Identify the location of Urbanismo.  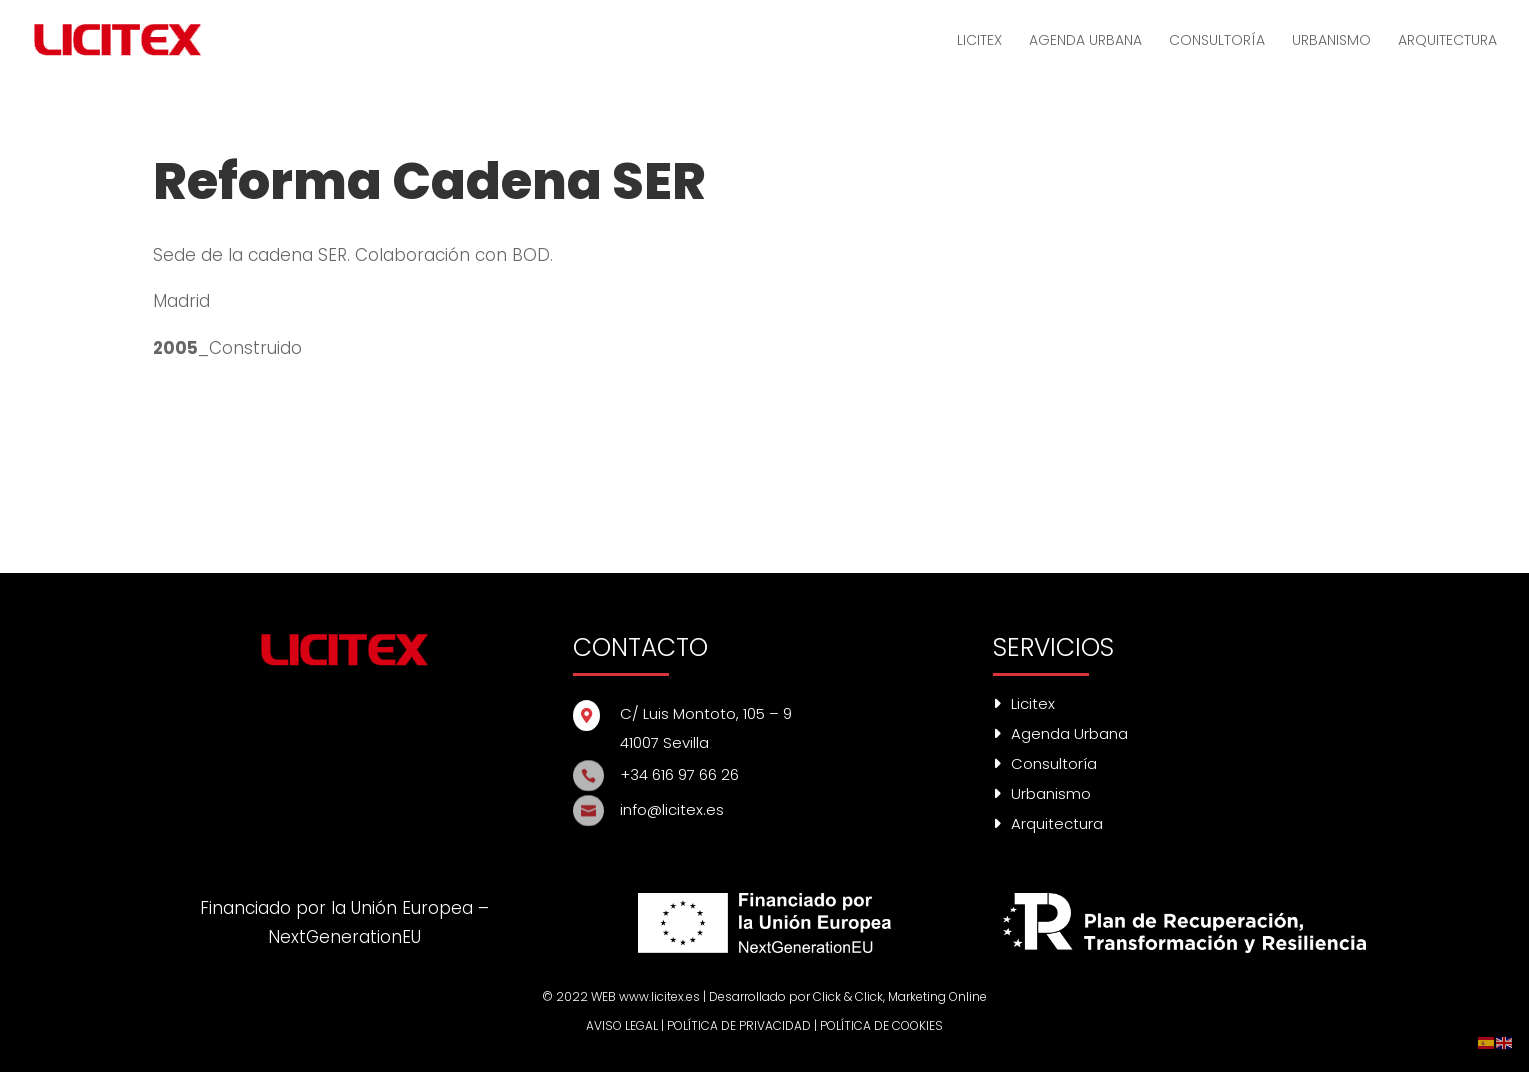
(1042, 793).